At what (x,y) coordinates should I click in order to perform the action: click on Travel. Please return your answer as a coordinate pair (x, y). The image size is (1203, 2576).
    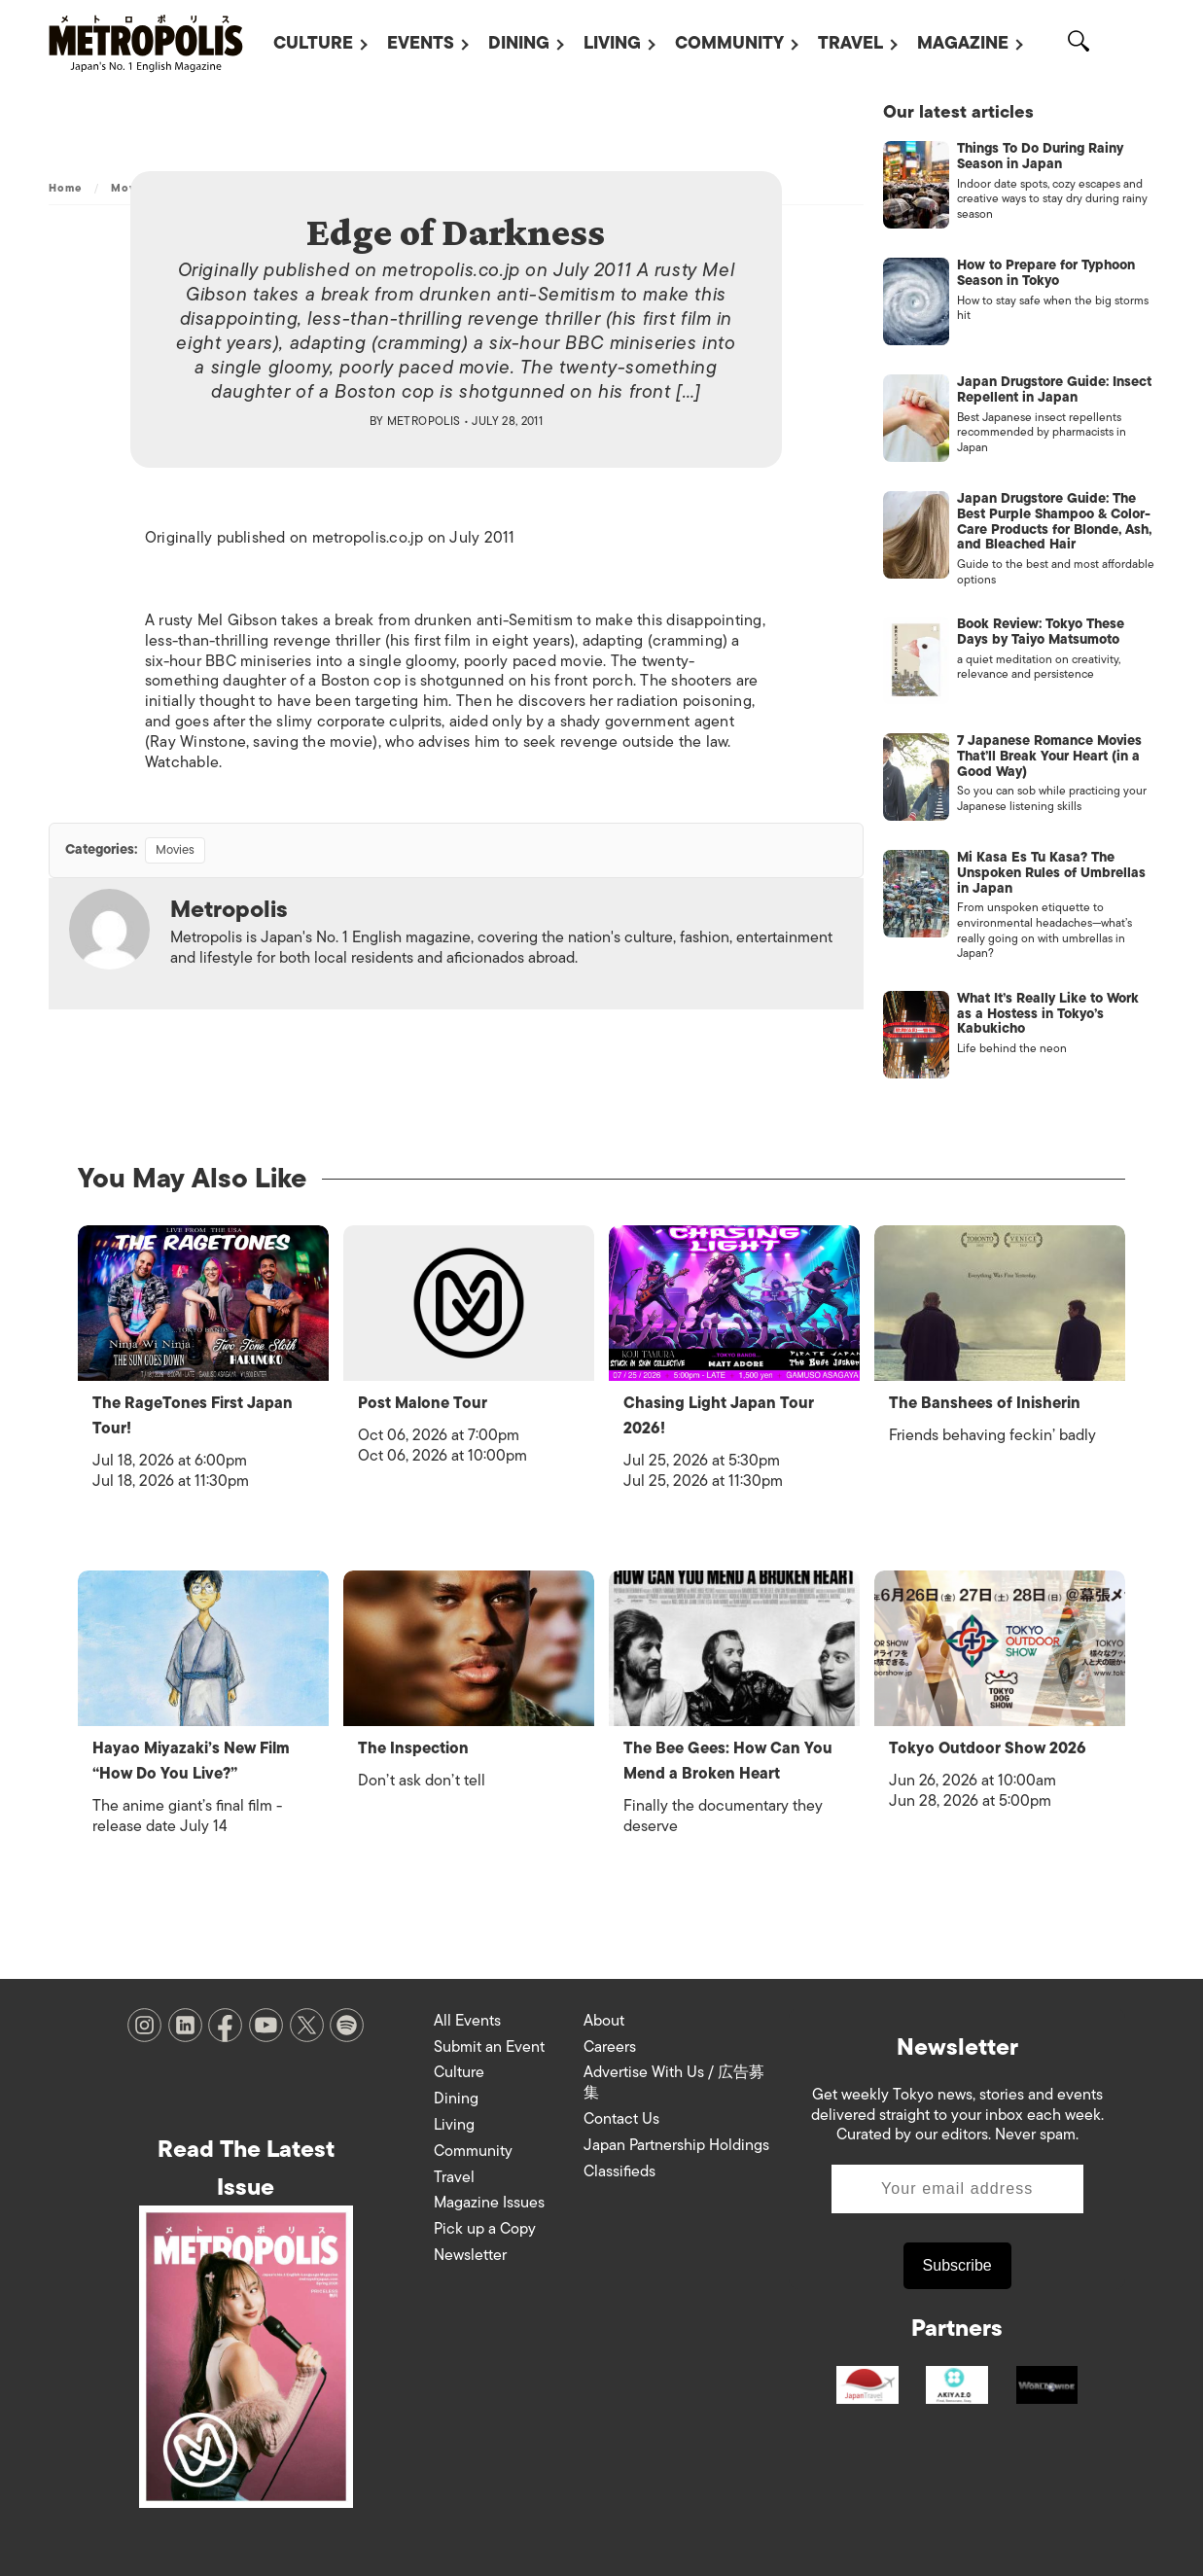
    Looking at the image, I should click on (850, 42).